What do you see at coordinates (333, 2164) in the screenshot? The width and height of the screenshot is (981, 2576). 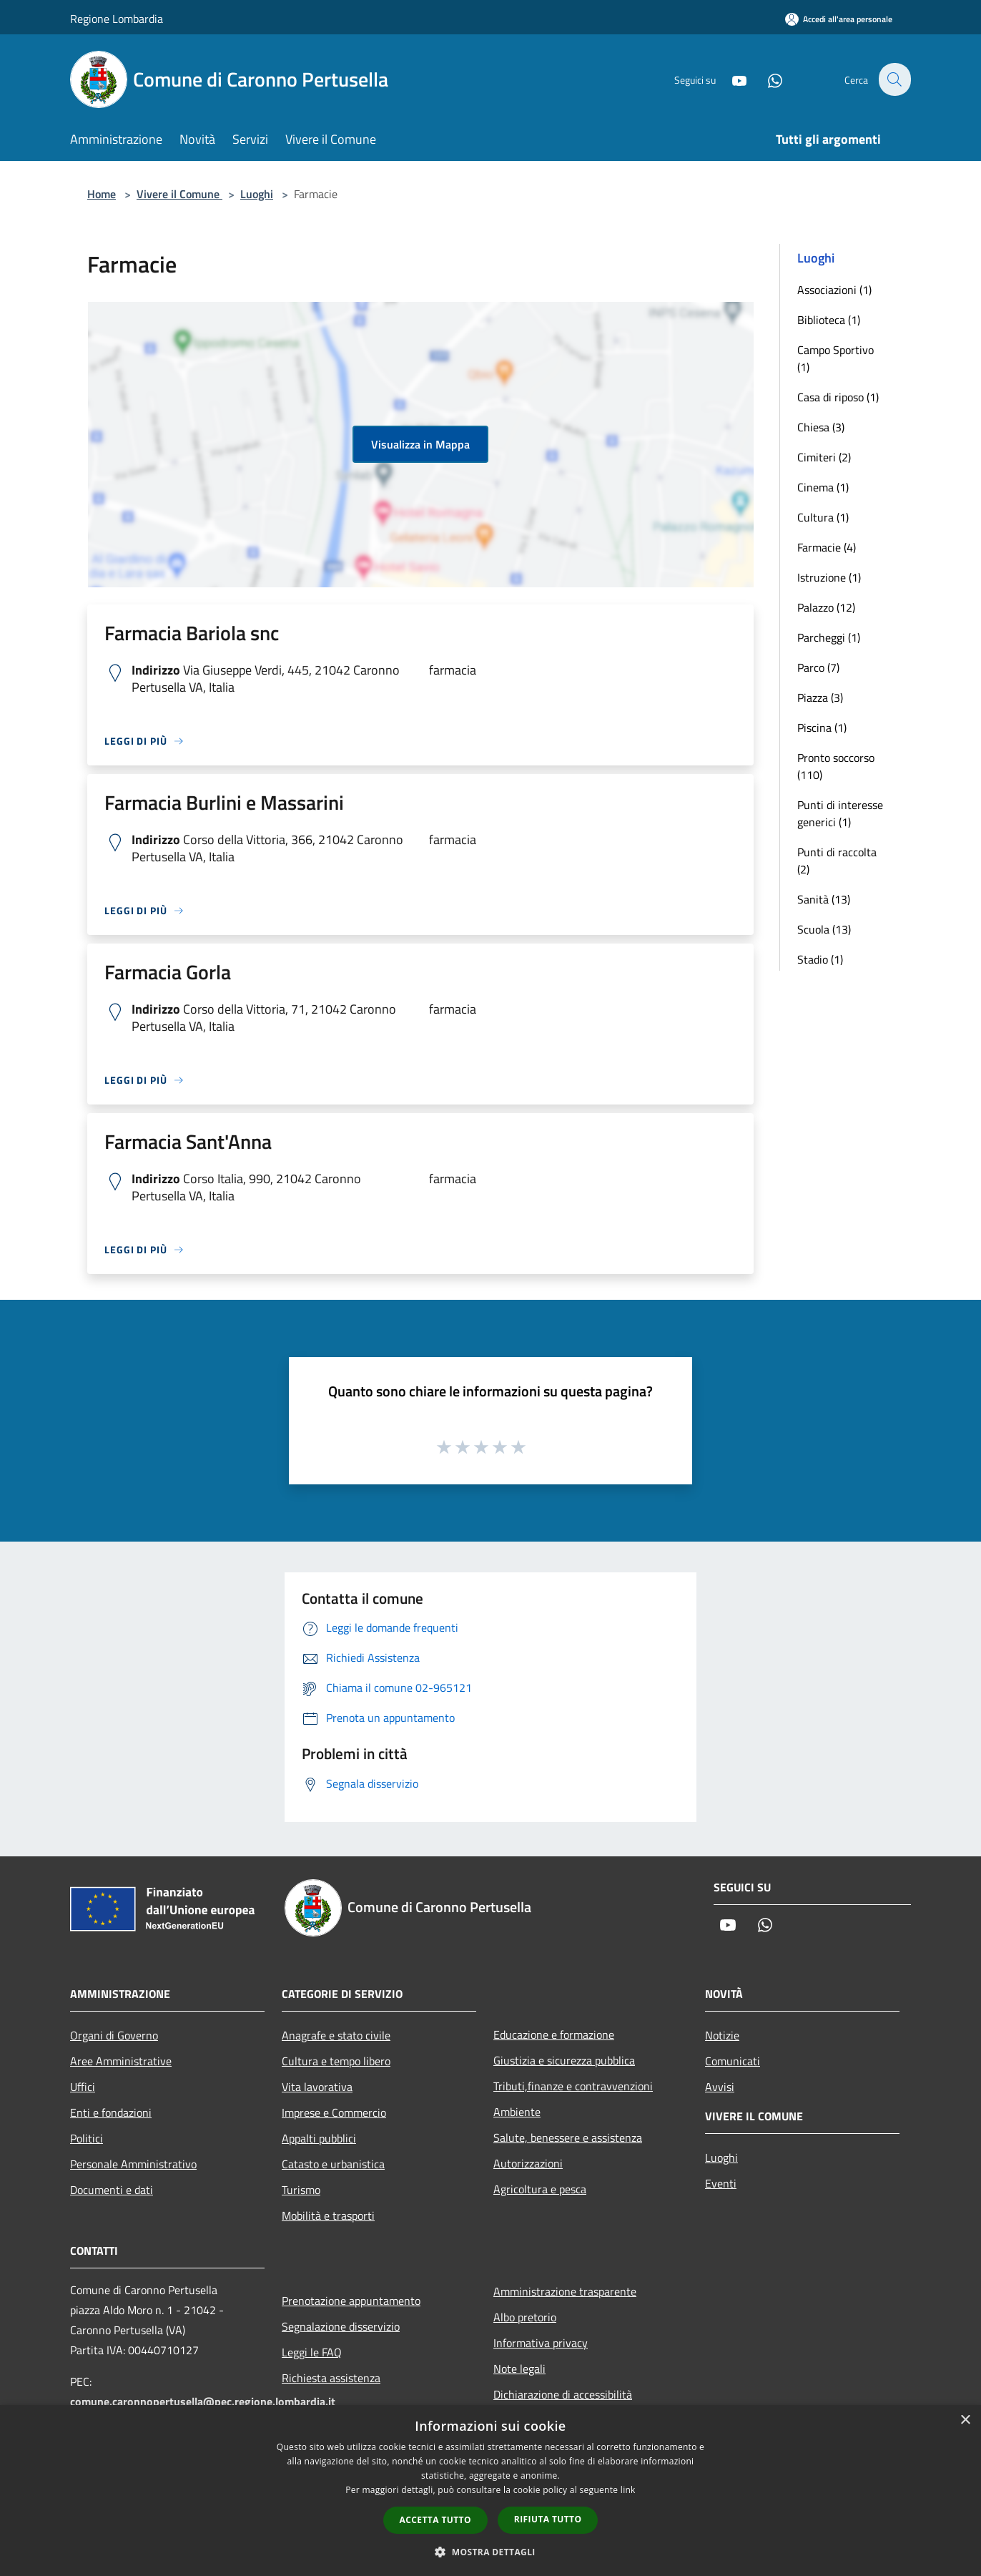 I see `Catasto e urbanistica` at bounding box center [333, 2164].